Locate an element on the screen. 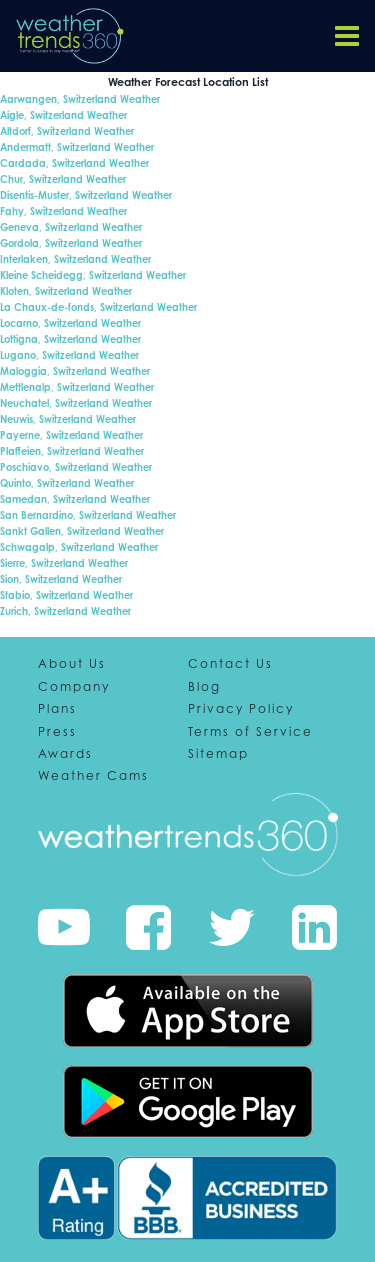  Maloggia, Switzerland Weather is located at coordinates (75, 371).